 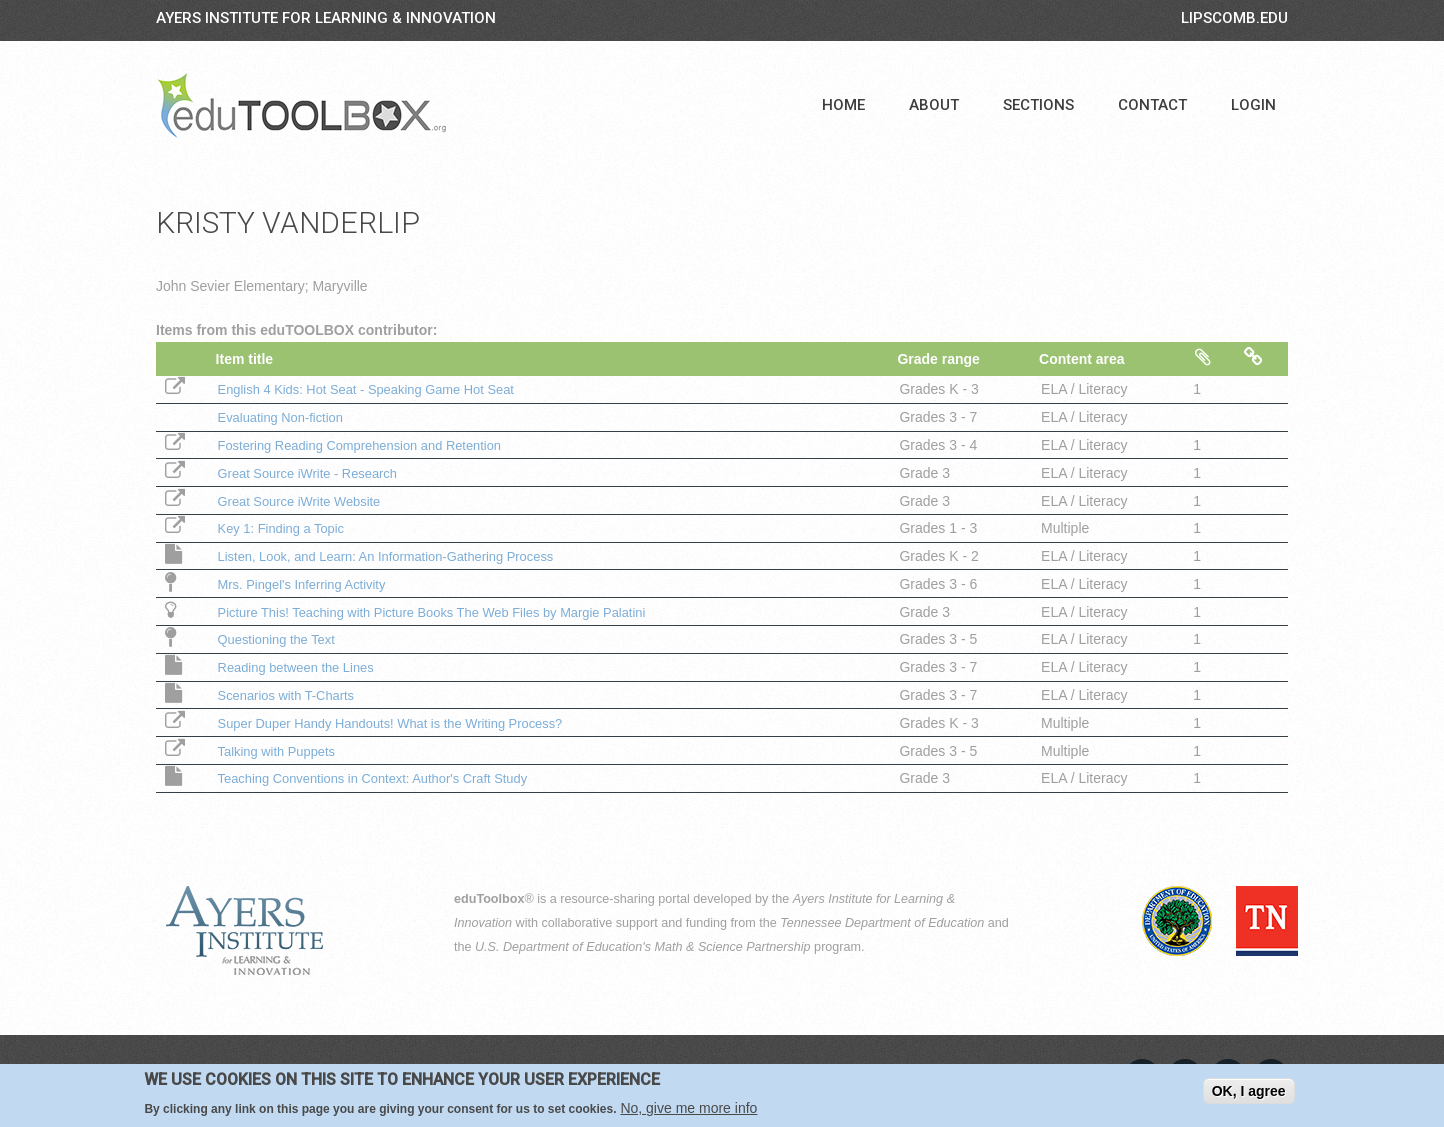 I want to click on LIPSCOMB.EDU, so click(x=1234, y=18).